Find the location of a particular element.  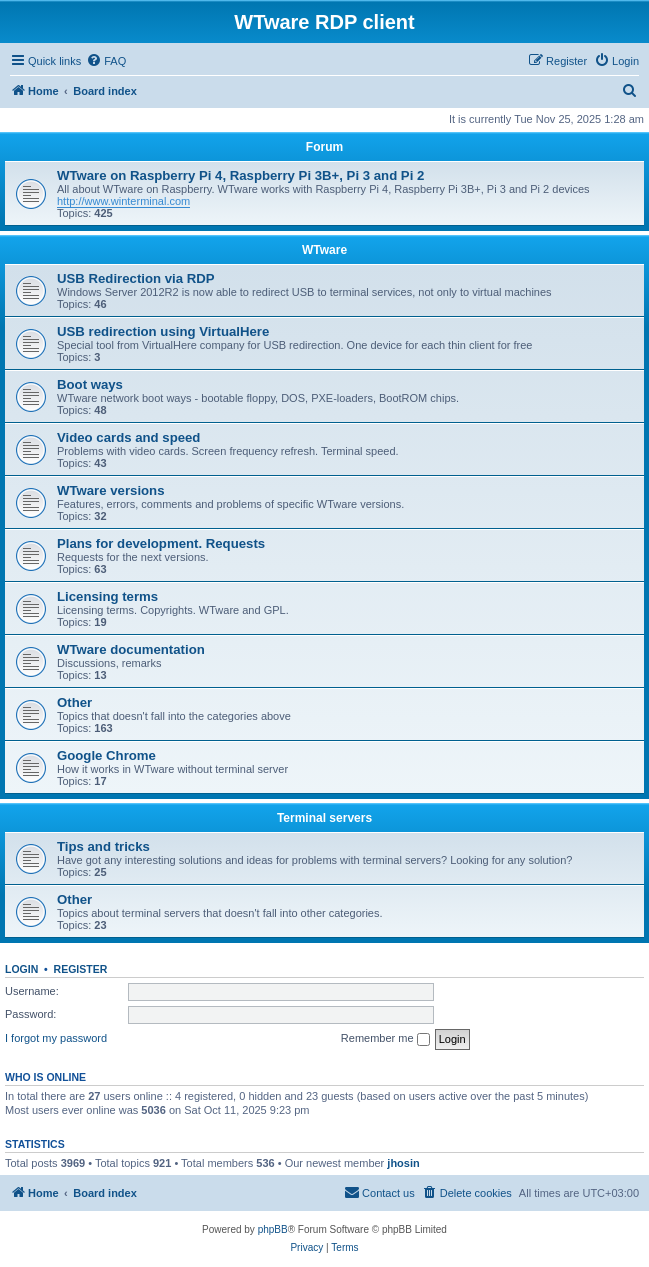

USB redirection using VirtualHere is located at coordinates (163, 331).